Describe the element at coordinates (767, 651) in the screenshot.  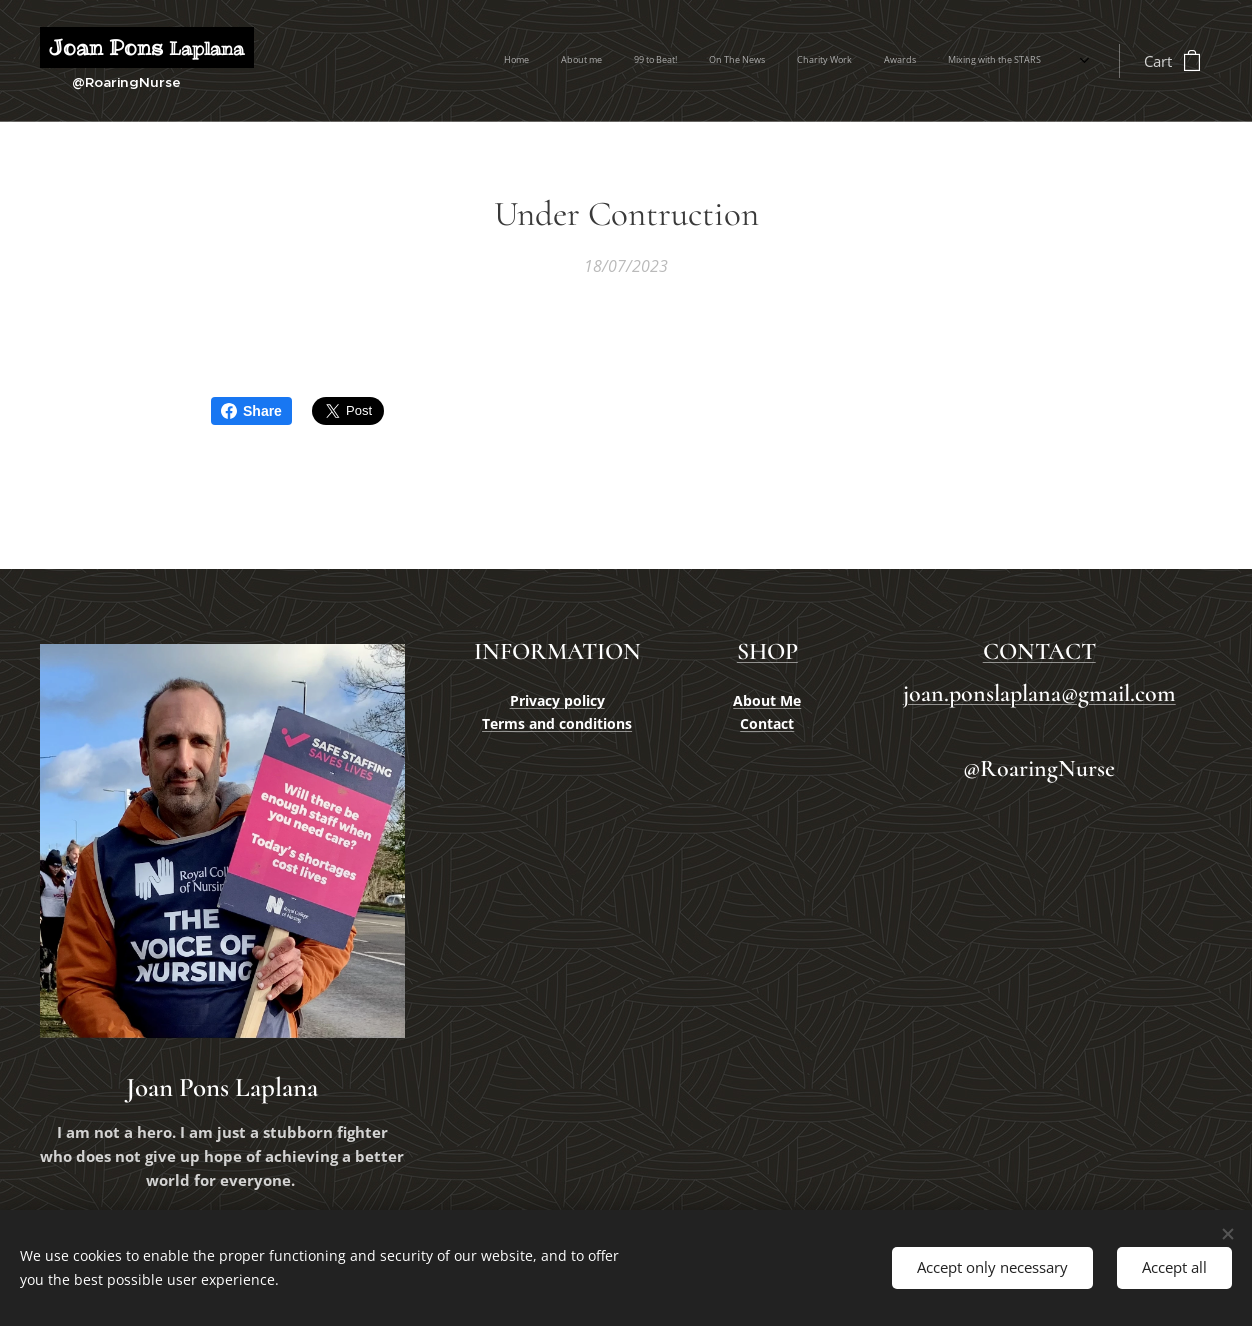
I see `SHOP` at that location.